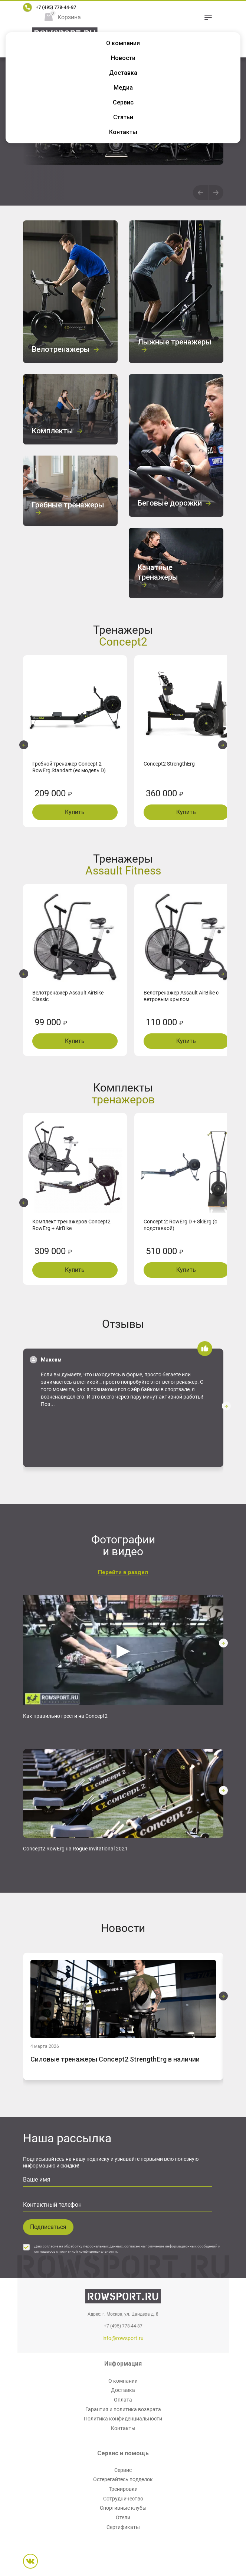 The width and height of the screenshot is (246, 2576). What do you see at coordinates (123, 2508) in the screenshot?
I see `Спортивные клубы` at bounding box center [123, 2508].